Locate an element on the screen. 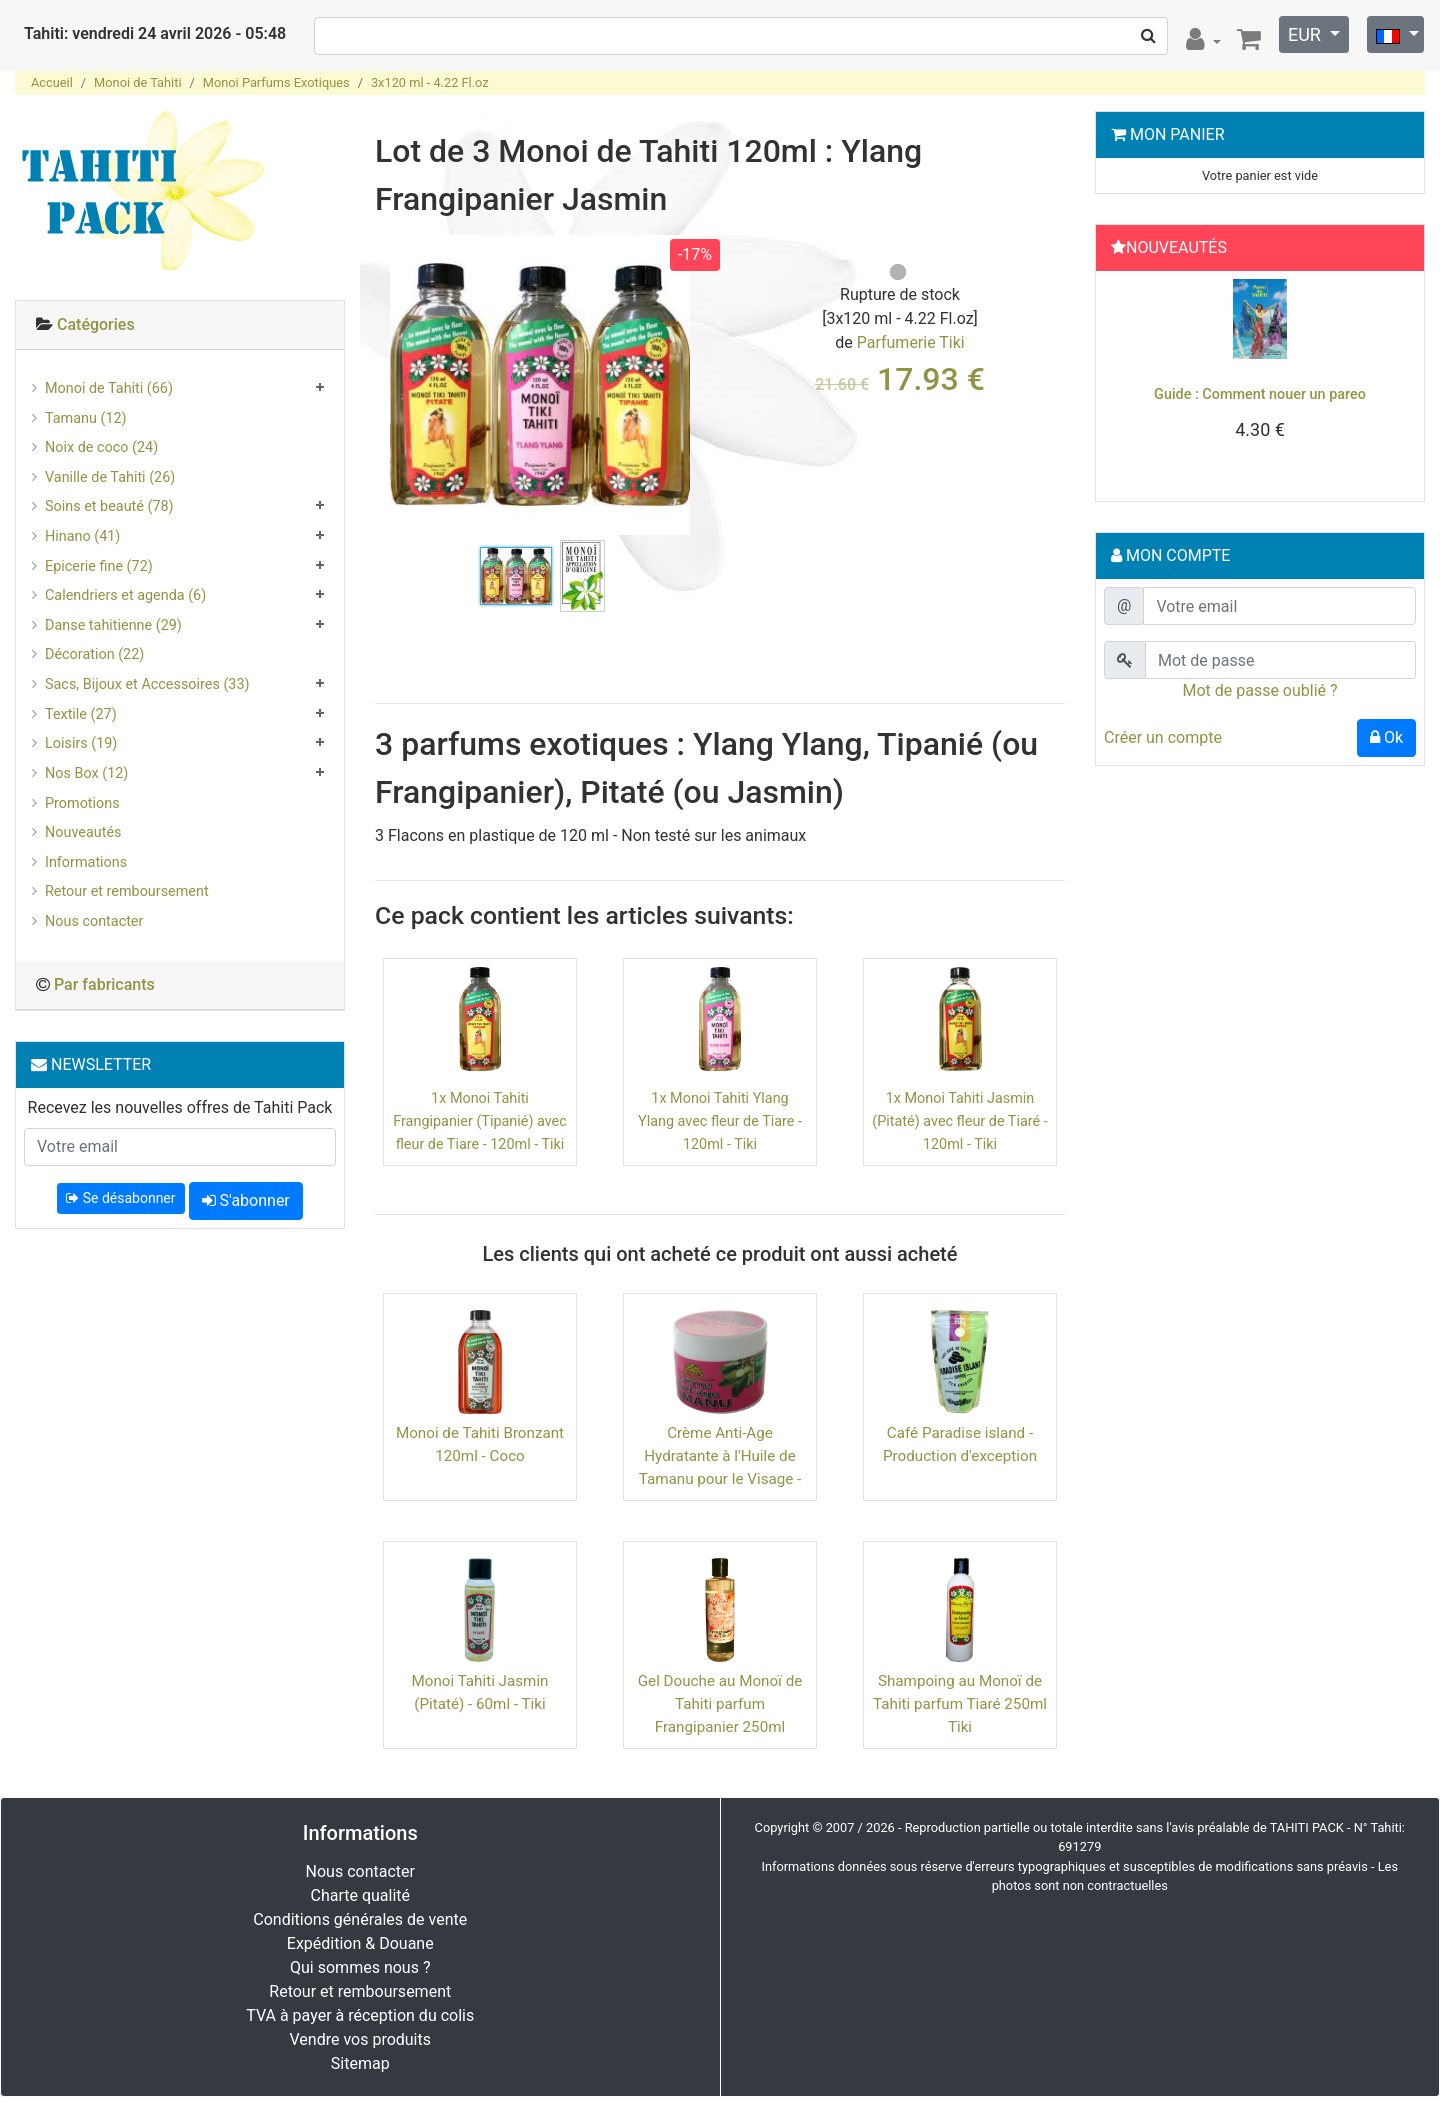 The image size is (1440, 2113). [tab] is located at coordinates (180, 325).